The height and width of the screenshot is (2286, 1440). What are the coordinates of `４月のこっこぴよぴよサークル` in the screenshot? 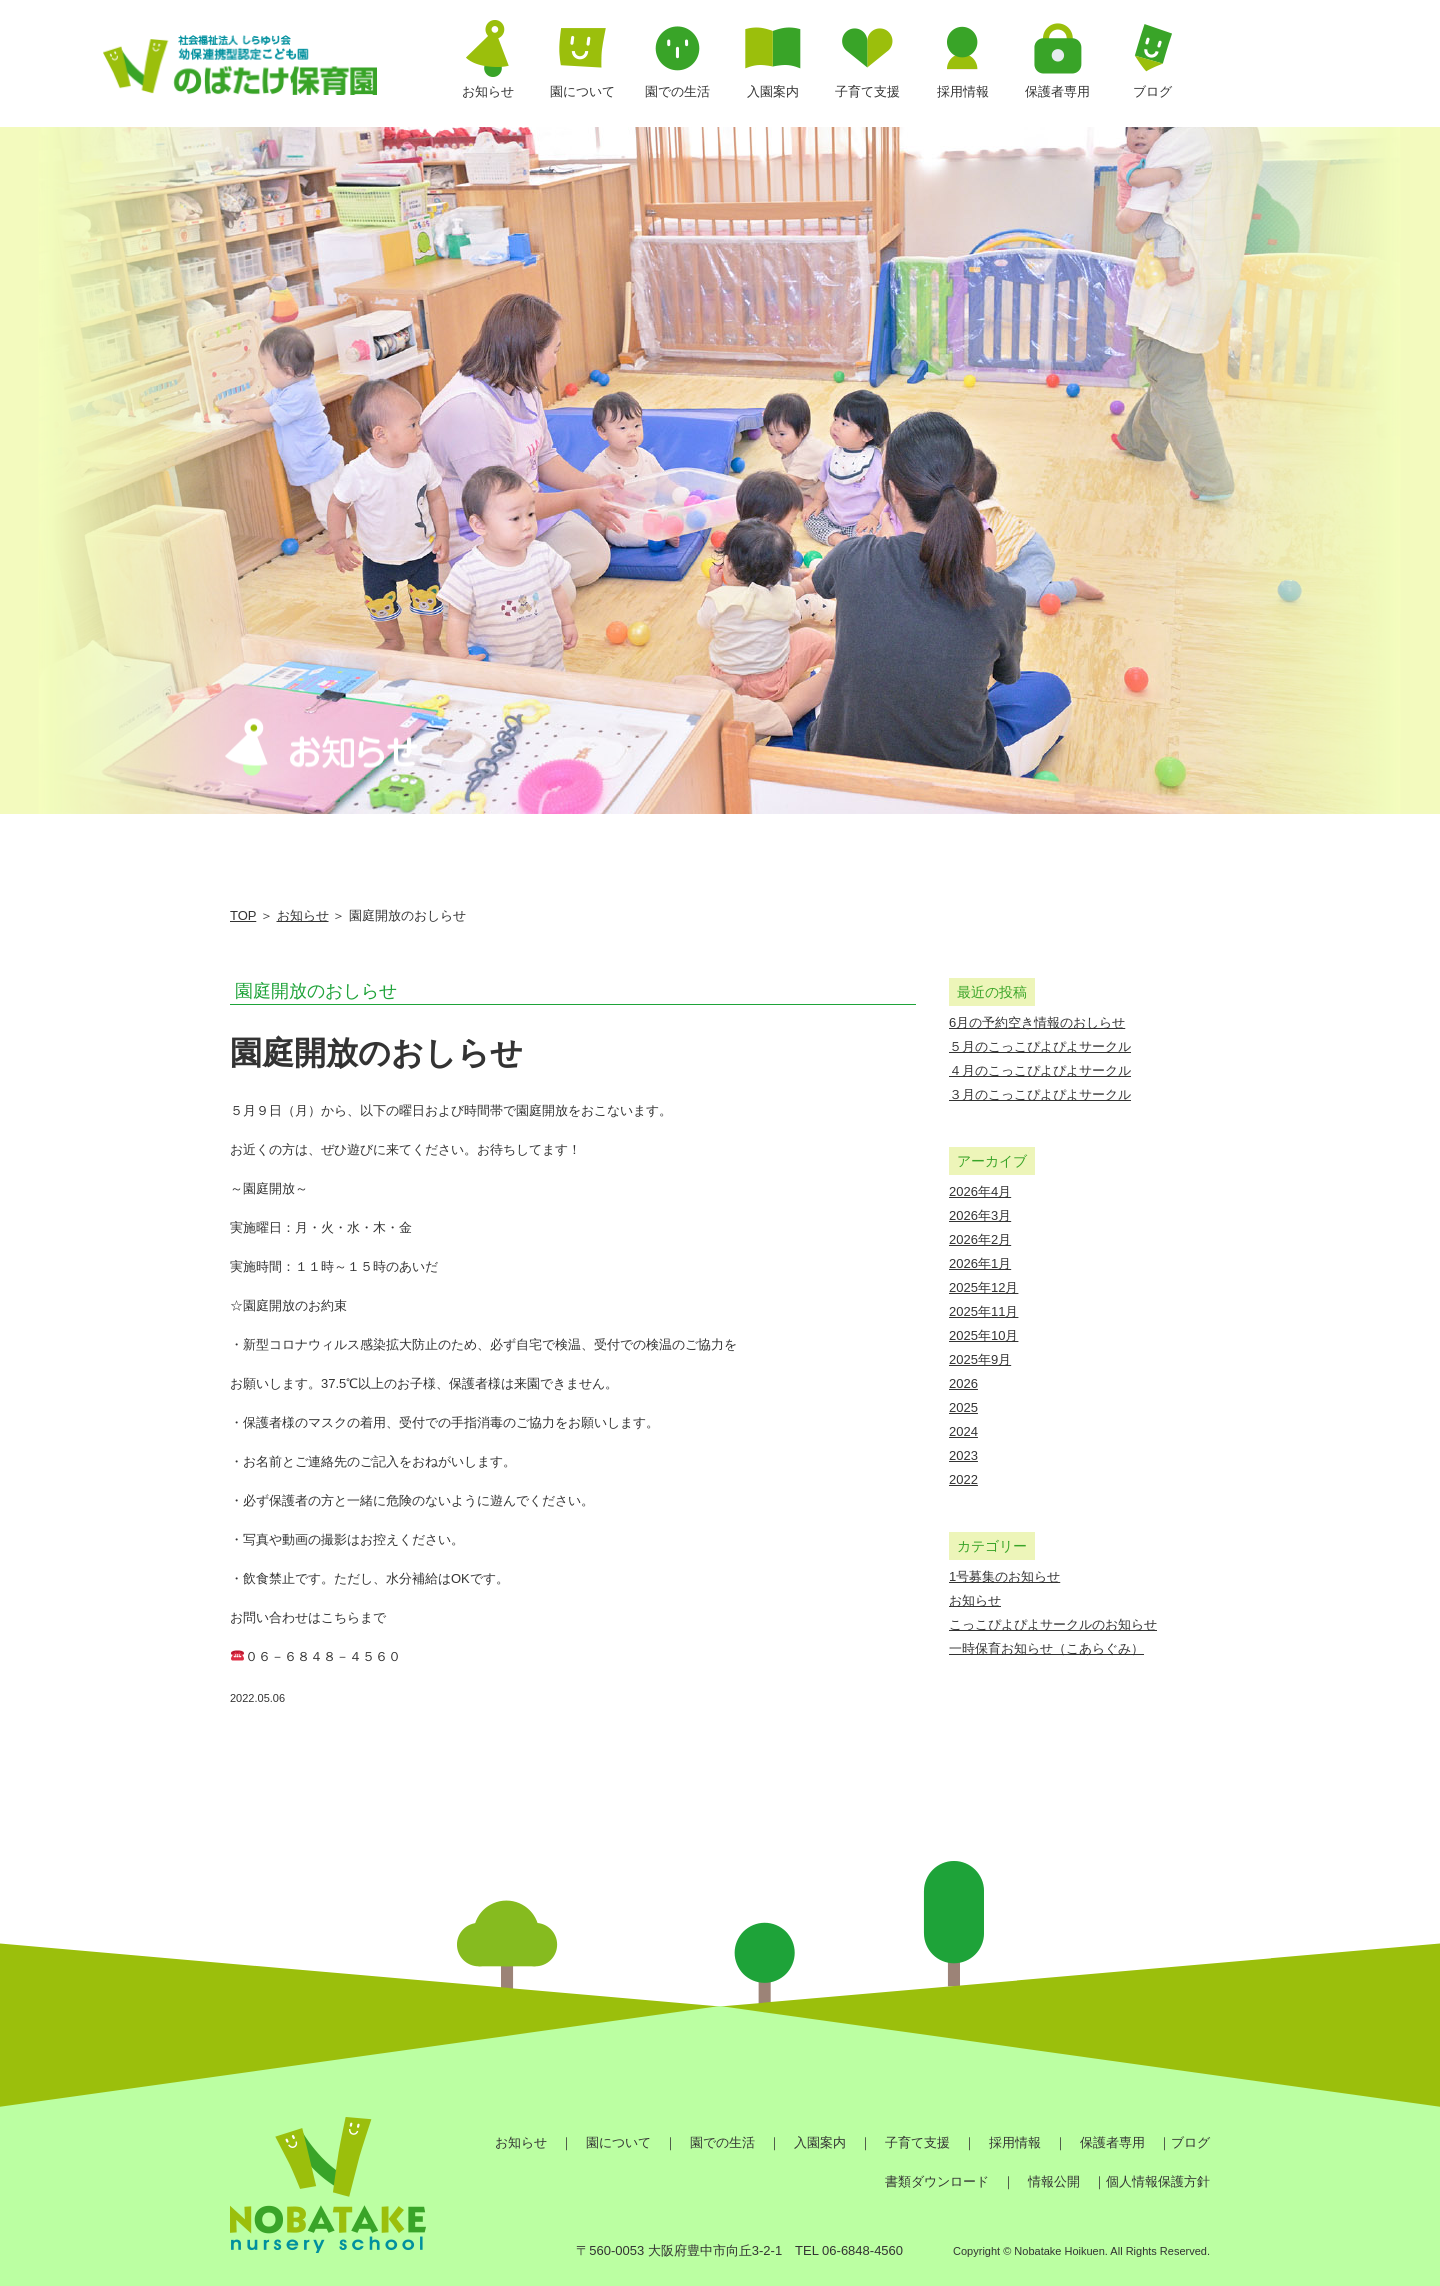 It's located at (1040, 1070).